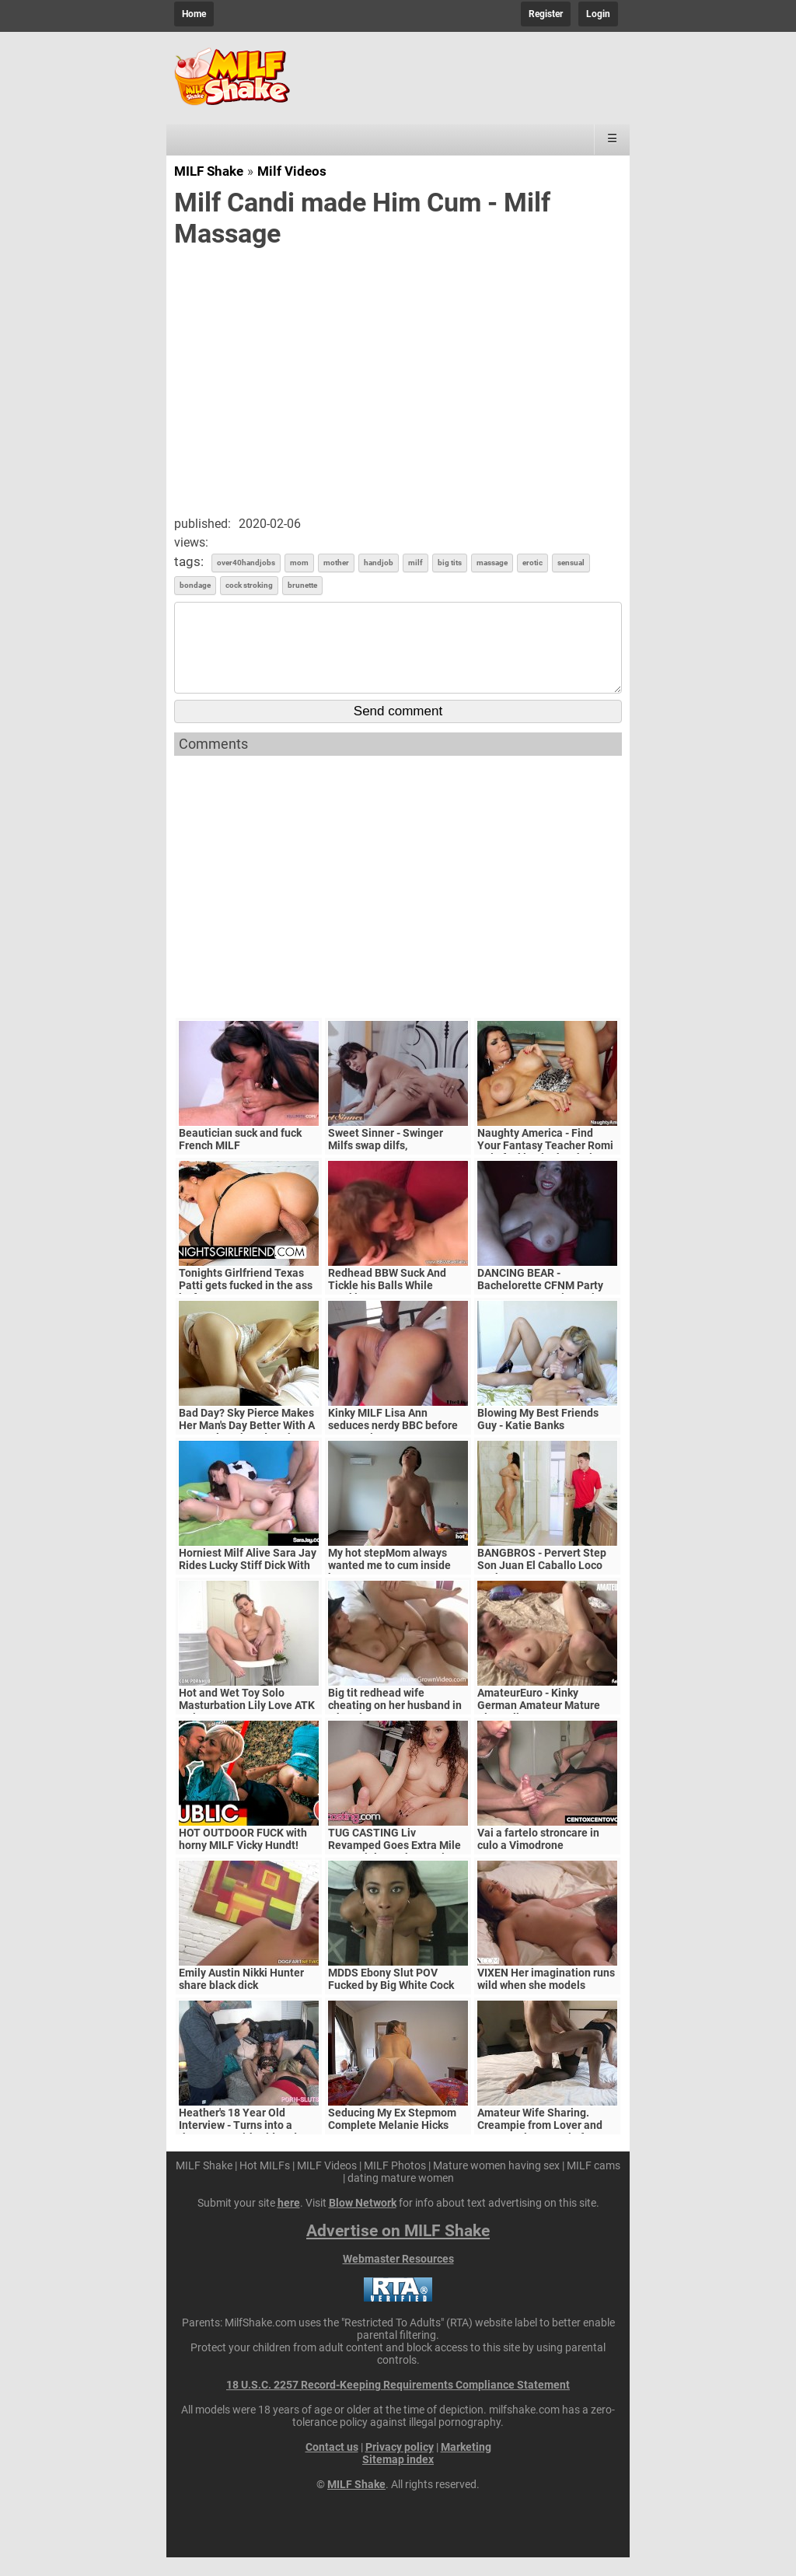 The height and width of the screenshot is (2576, 796). I want to click on Horniest Milf Alive Sara Jay Rides Lucky Stiff Dick With GF!, so click(247, 1584).